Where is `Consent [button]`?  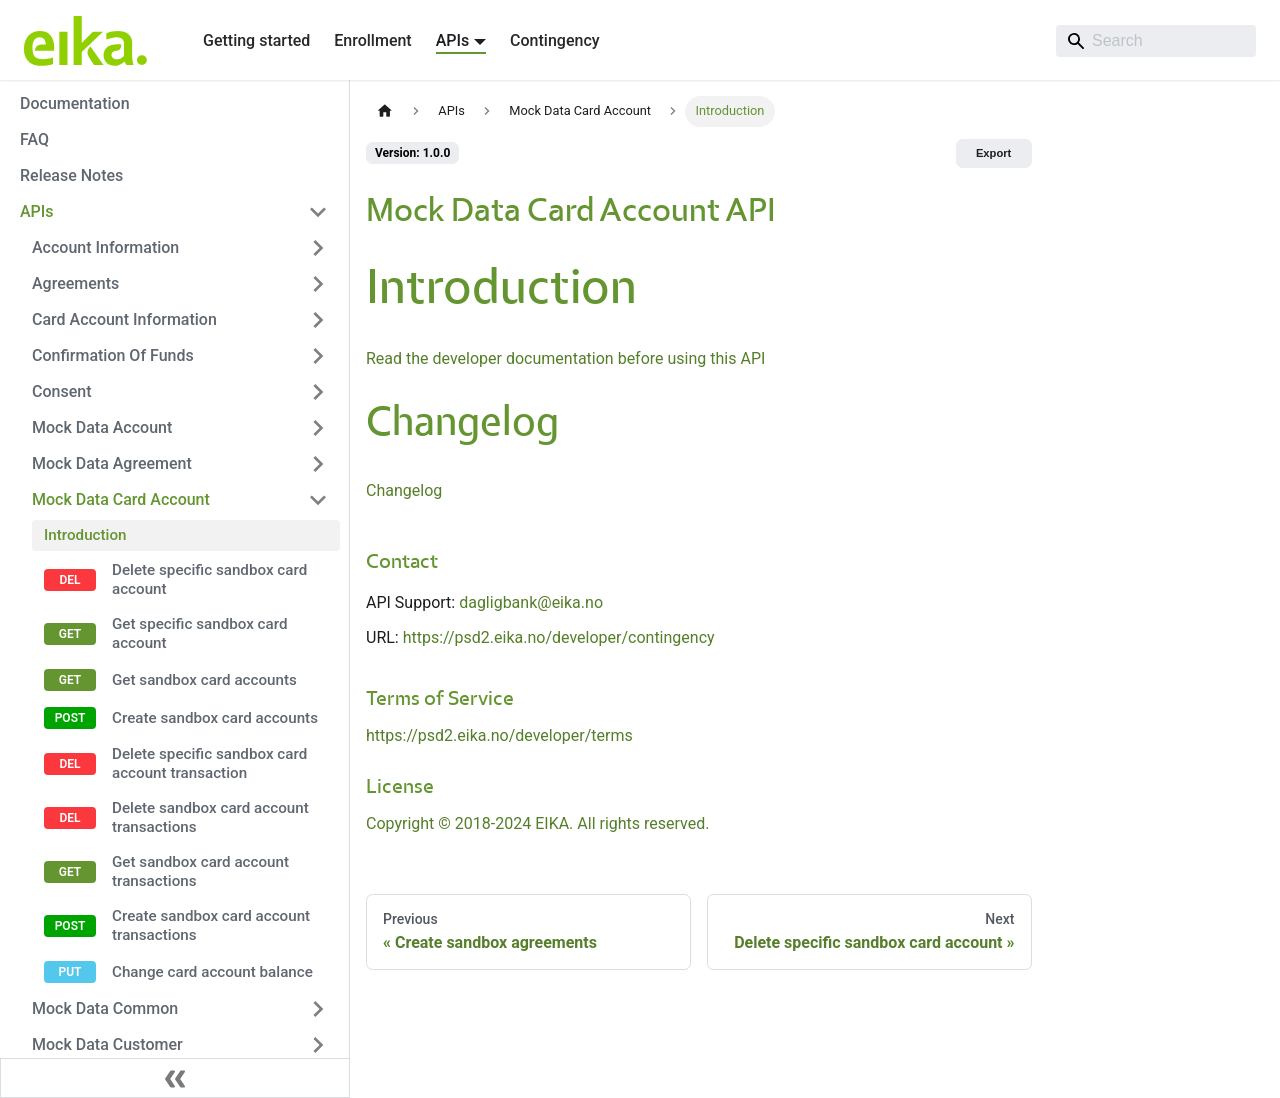
Consent [button] is located at coordinates (61, 391).